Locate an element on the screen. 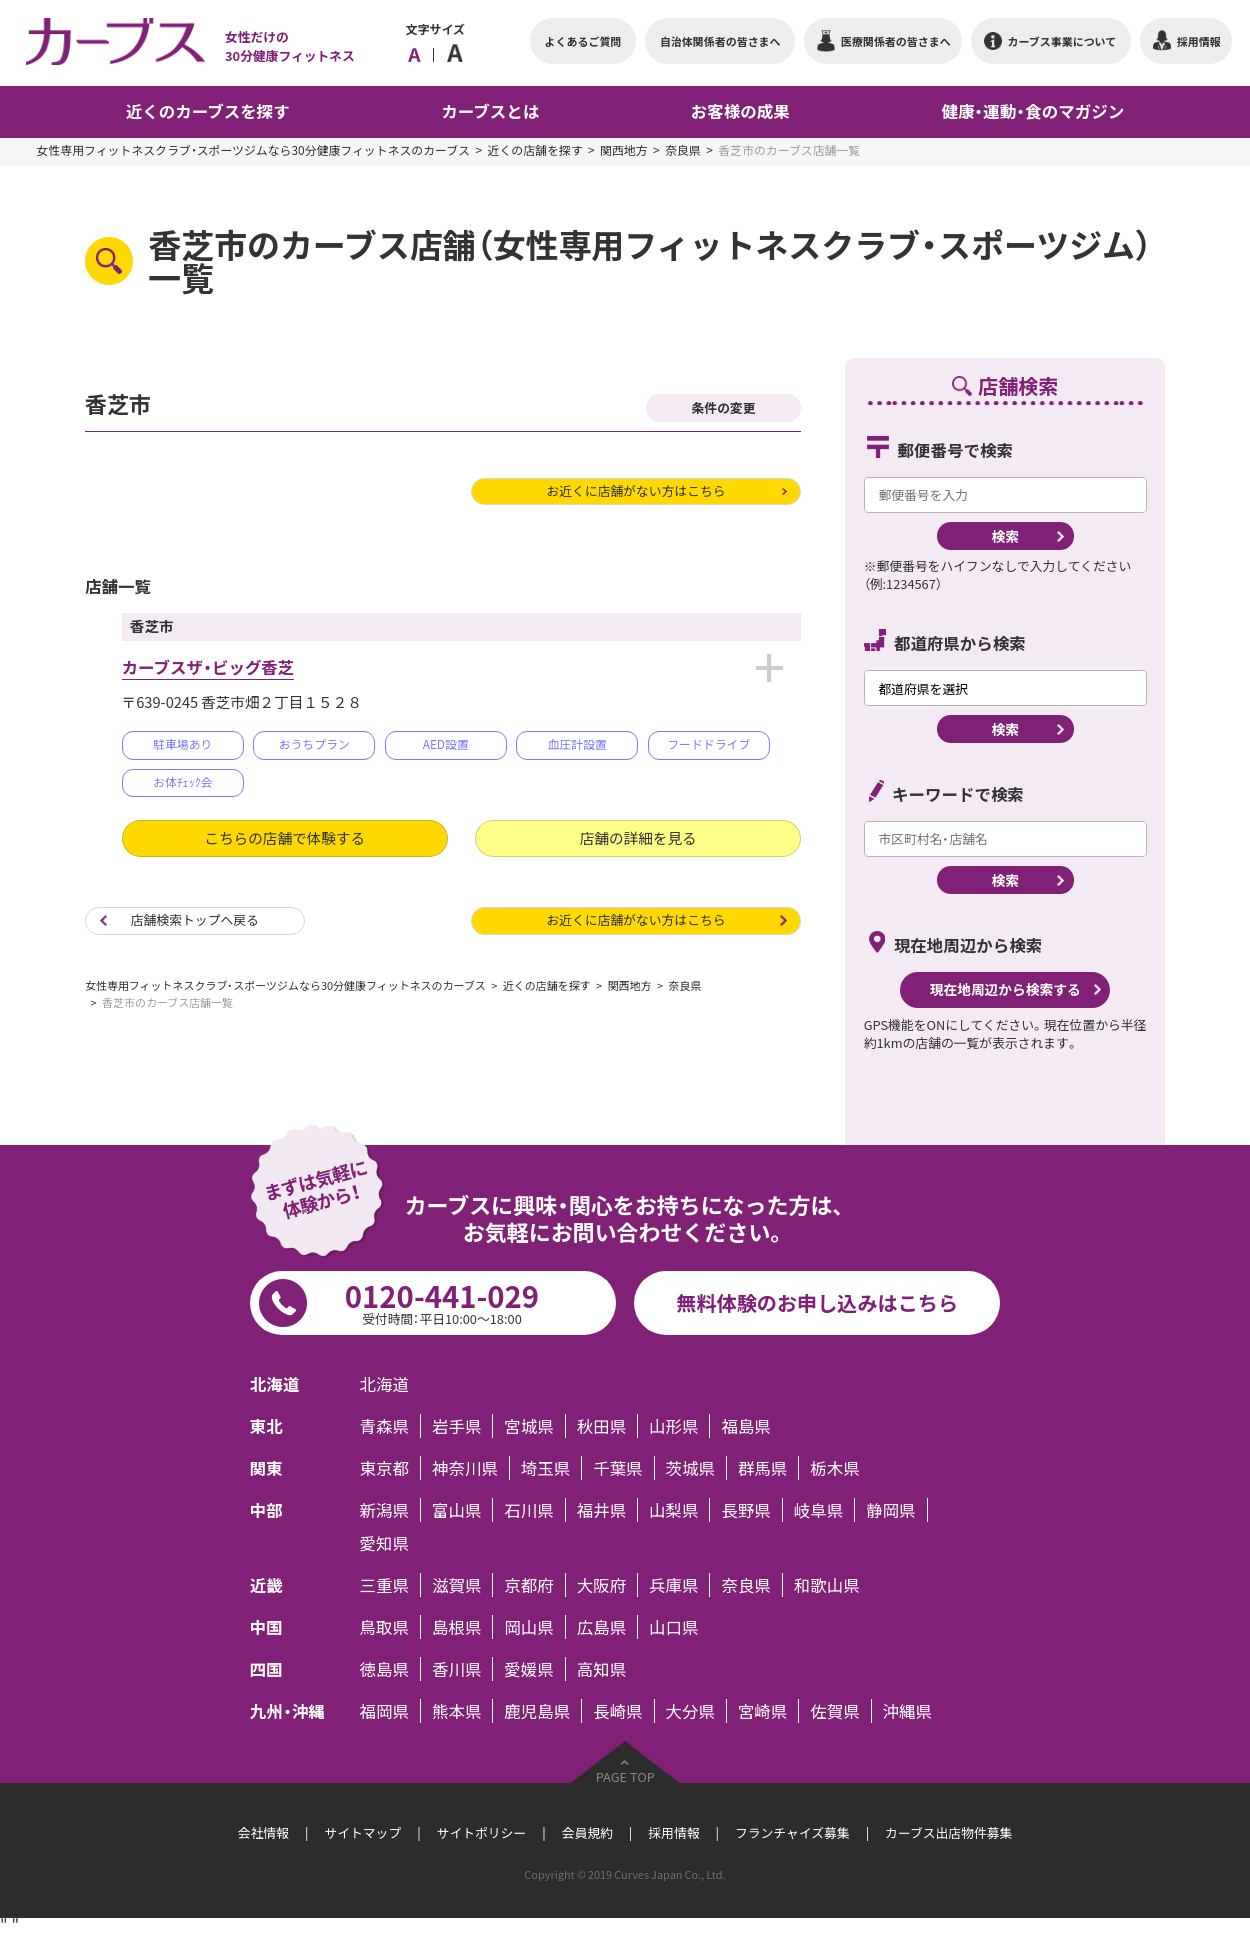  埼玉県 is located at coordinates (545, 1468).